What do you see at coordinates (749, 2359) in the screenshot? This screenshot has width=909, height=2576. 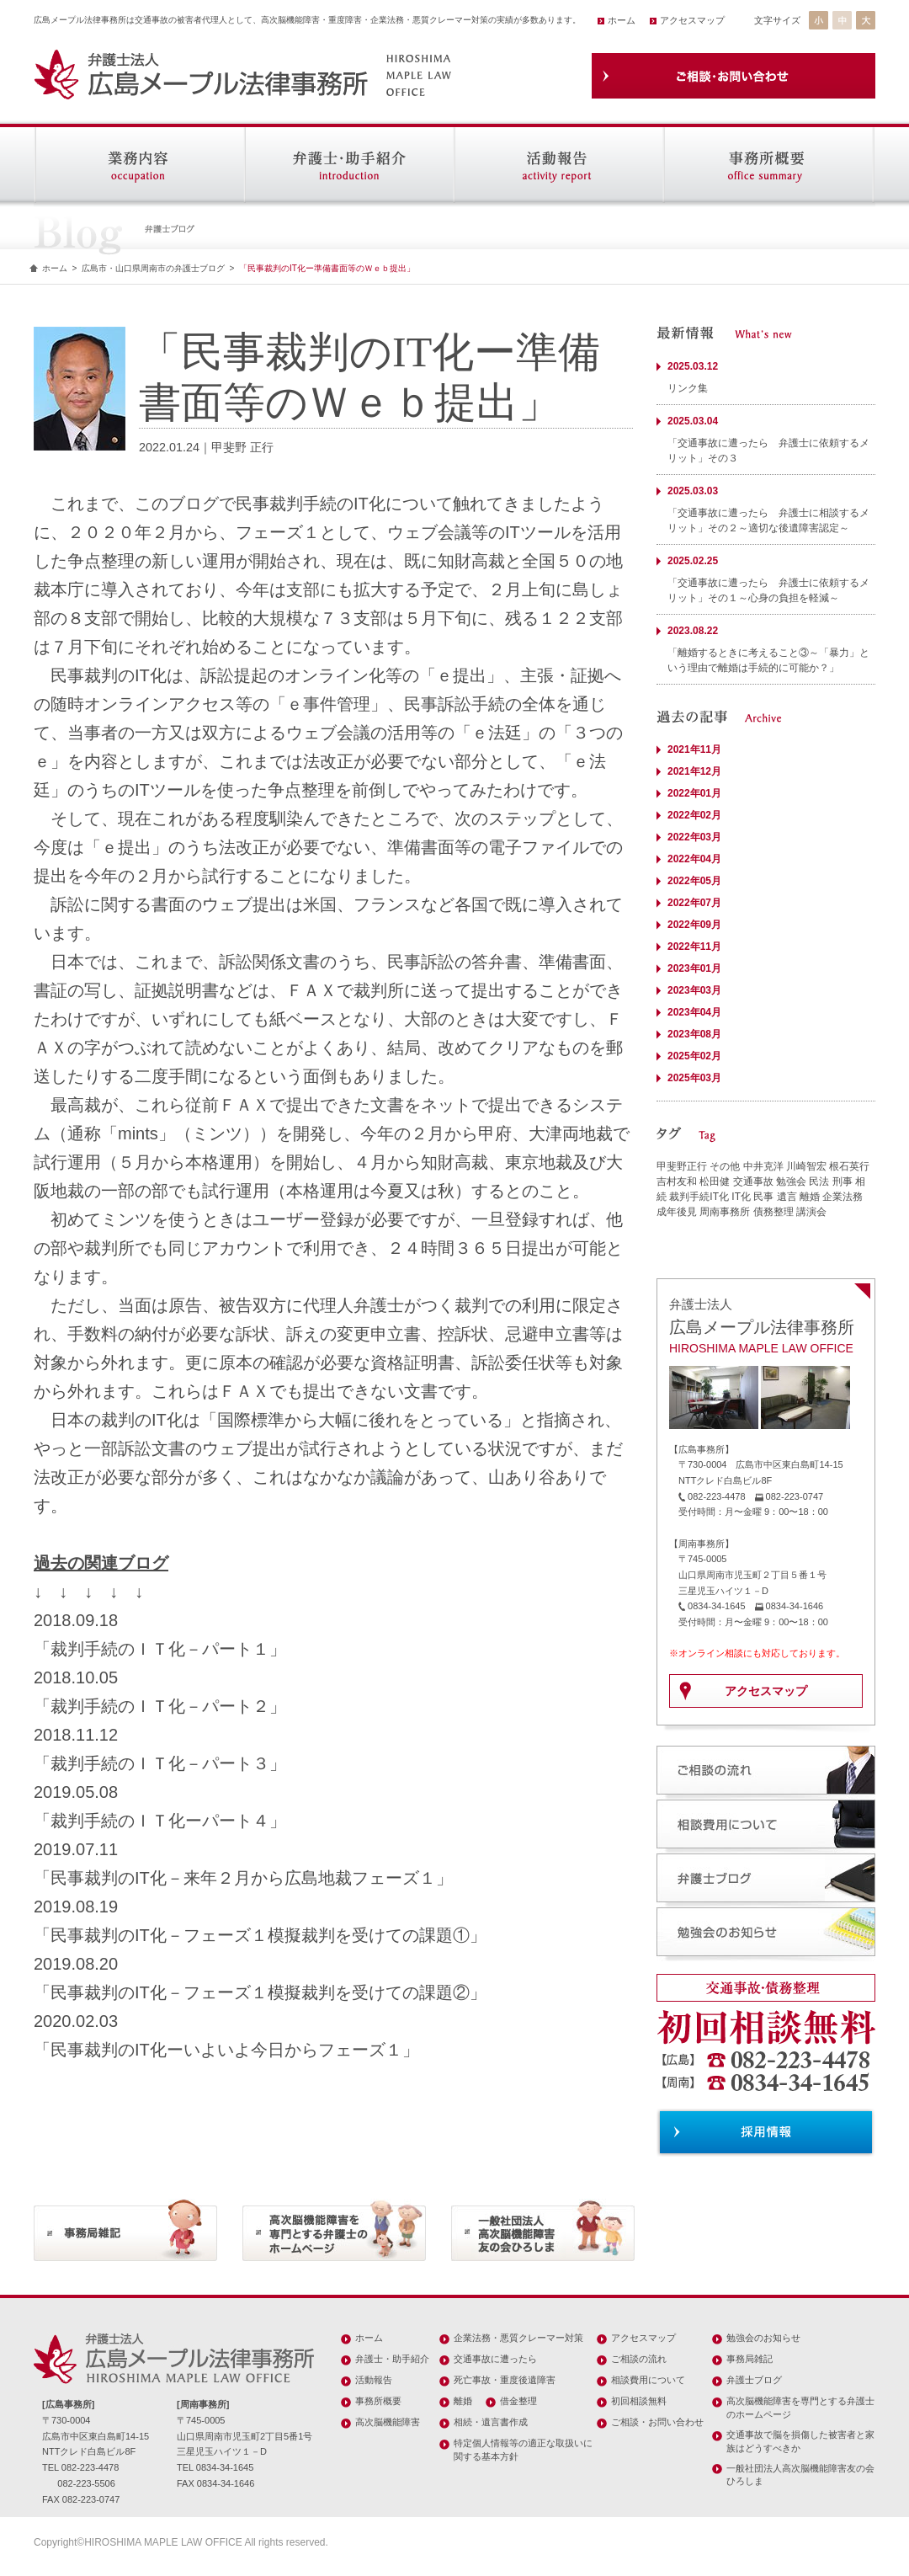 I see `事務局雑記` at bounding box center [749, 2359].